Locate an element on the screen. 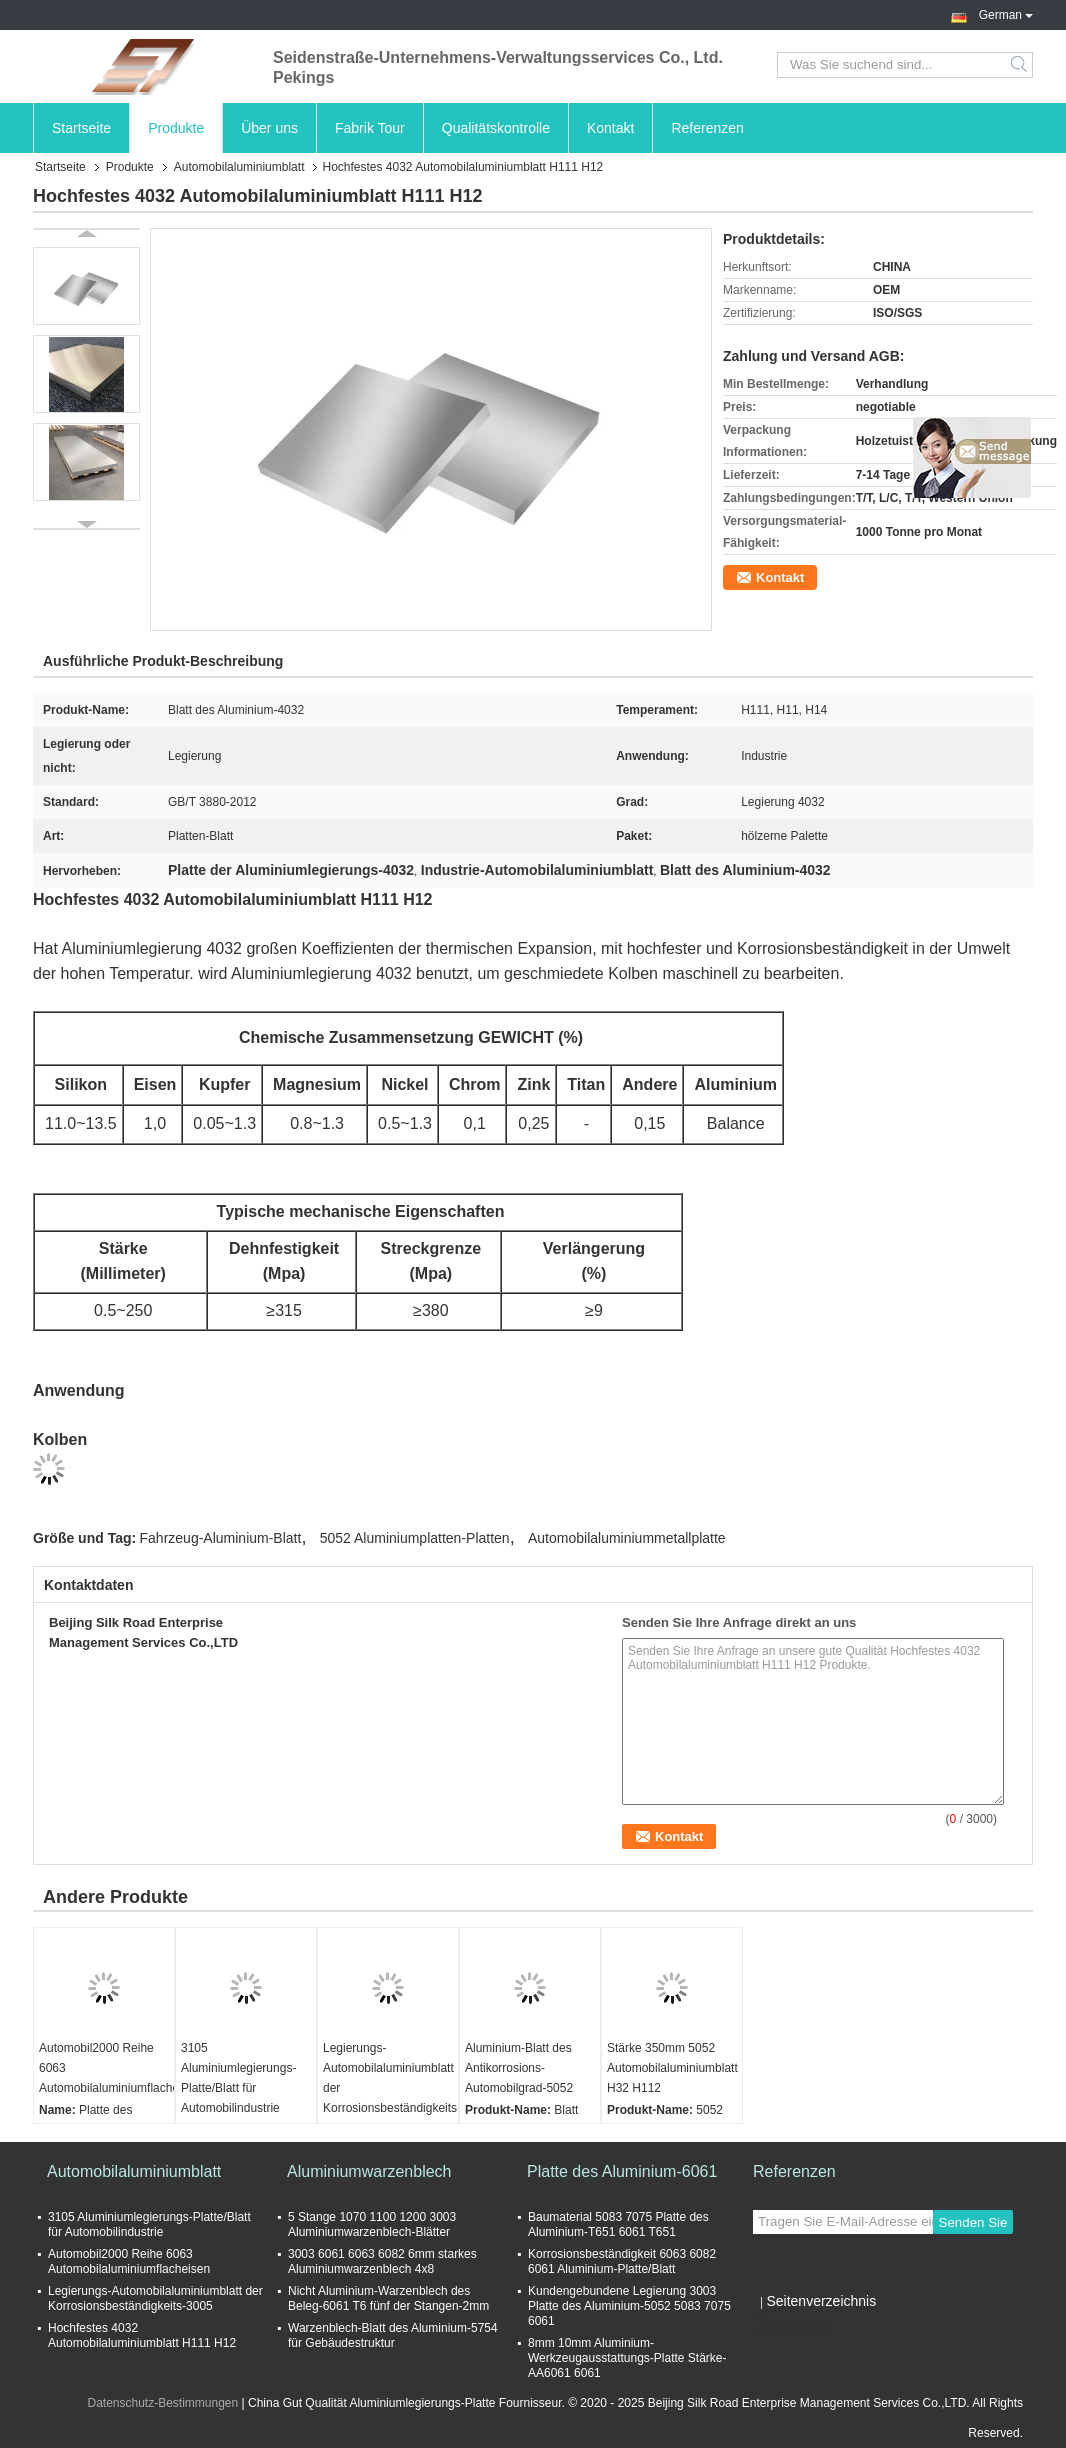 This screenshot has height=2448, width=1066. Korrosionsbeständigkeit 6063 6082 6061 Aluminium-Platte/Blatt is located at coordinates (622, 2261).